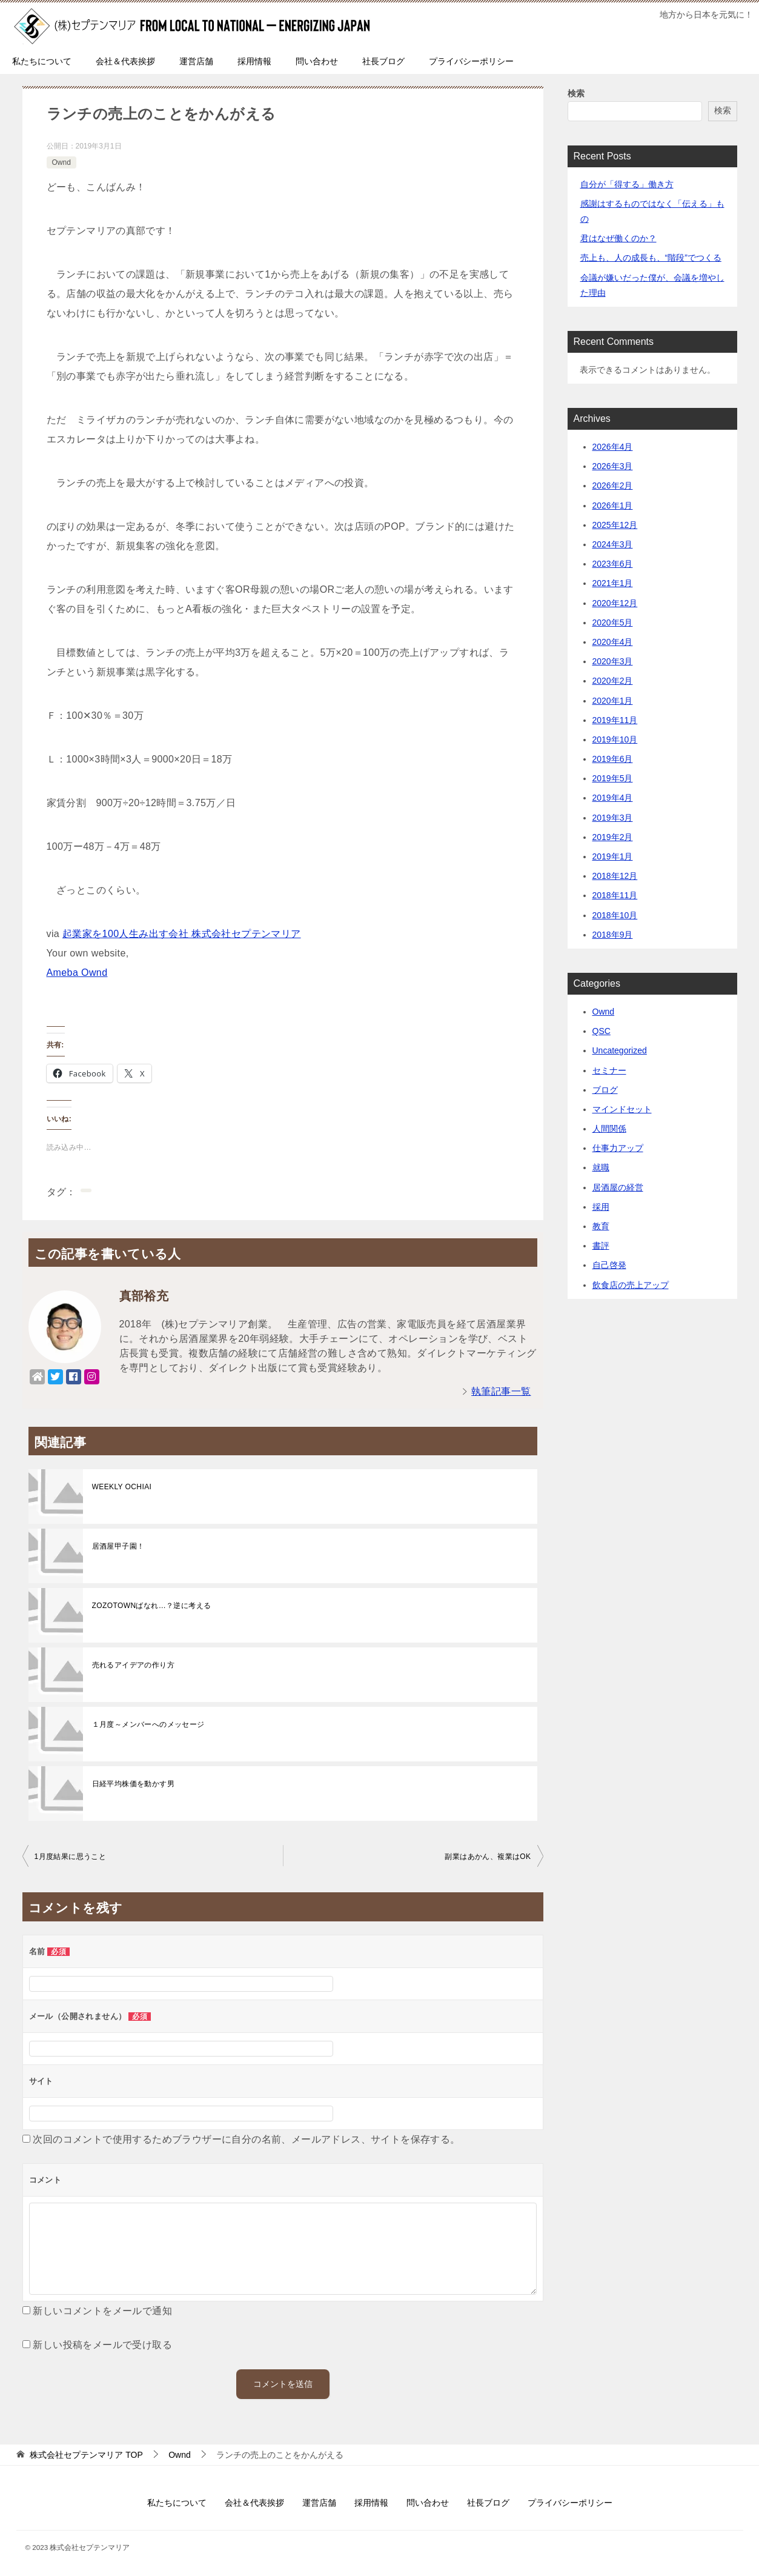 Image resolution: width=759 pixels, height=2576 pixels. Describe the element at coordinates (609, 1265) in the screenshot. I see `自己啓発` at that location.